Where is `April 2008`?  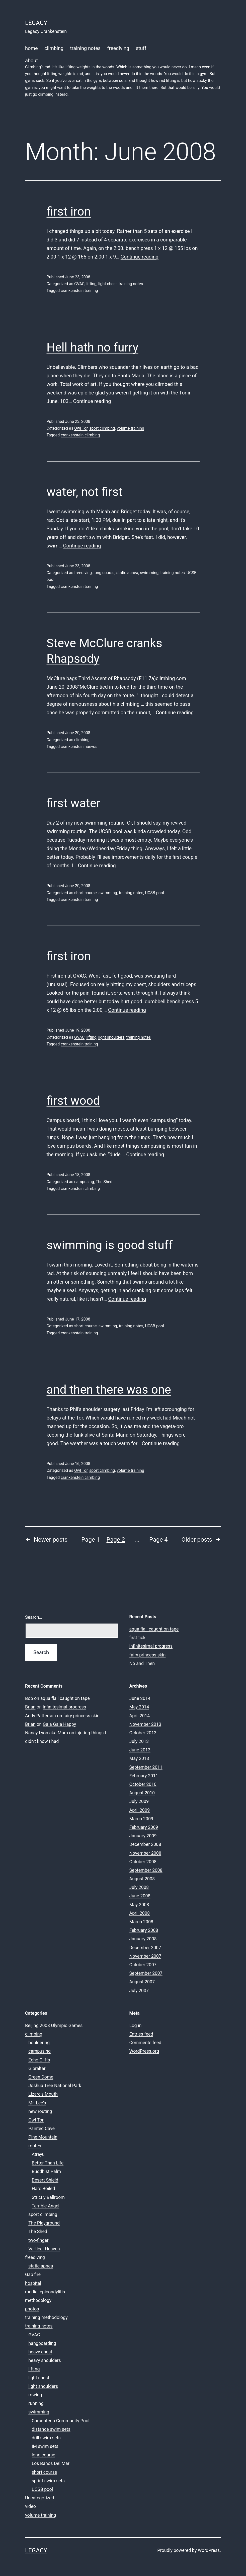 April 2008 is located at coordinates (139, 1913).